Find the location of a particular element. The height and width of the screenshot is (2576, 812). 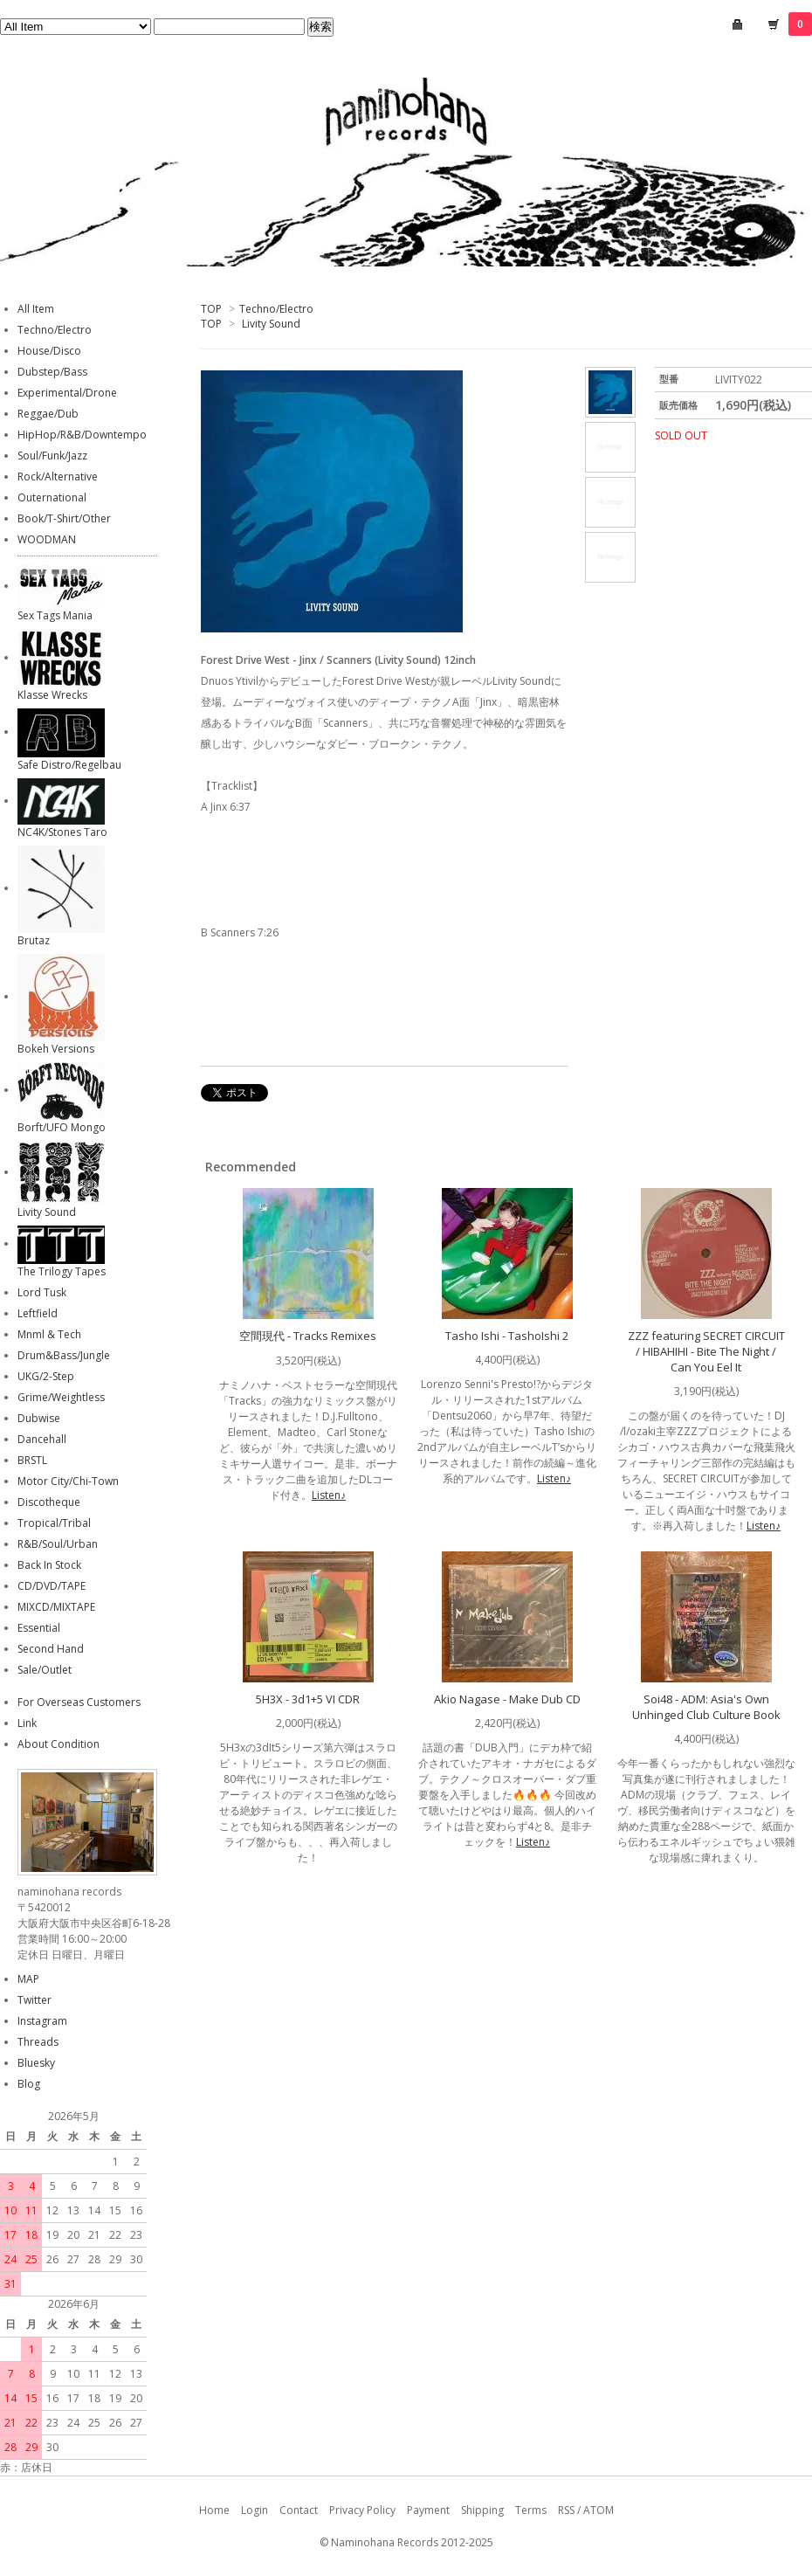

Borft/UFO Mongo is located at coordinates (61, 1127).